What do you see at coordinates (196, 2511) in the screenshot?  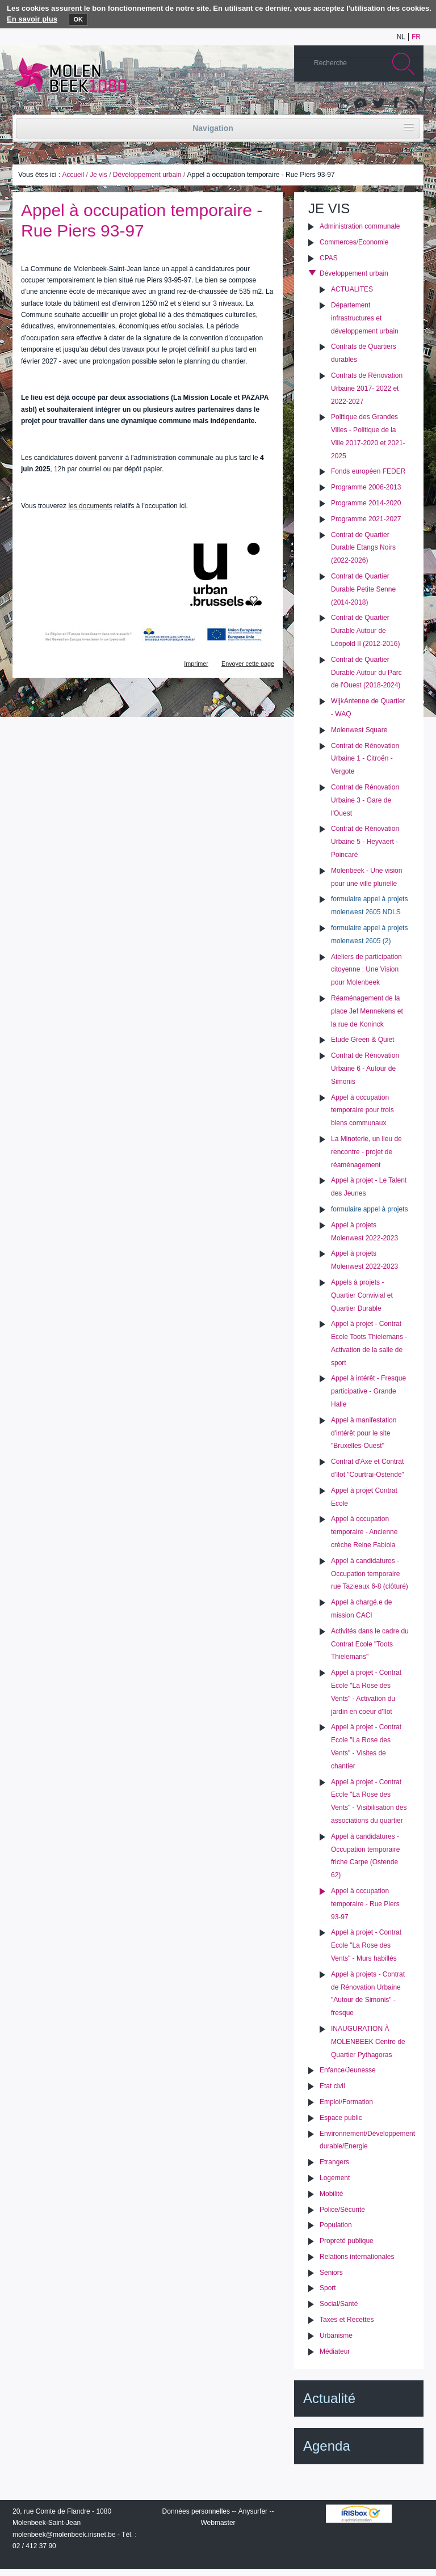 I see `Données personnelles` at bounding box center [196, 2511].